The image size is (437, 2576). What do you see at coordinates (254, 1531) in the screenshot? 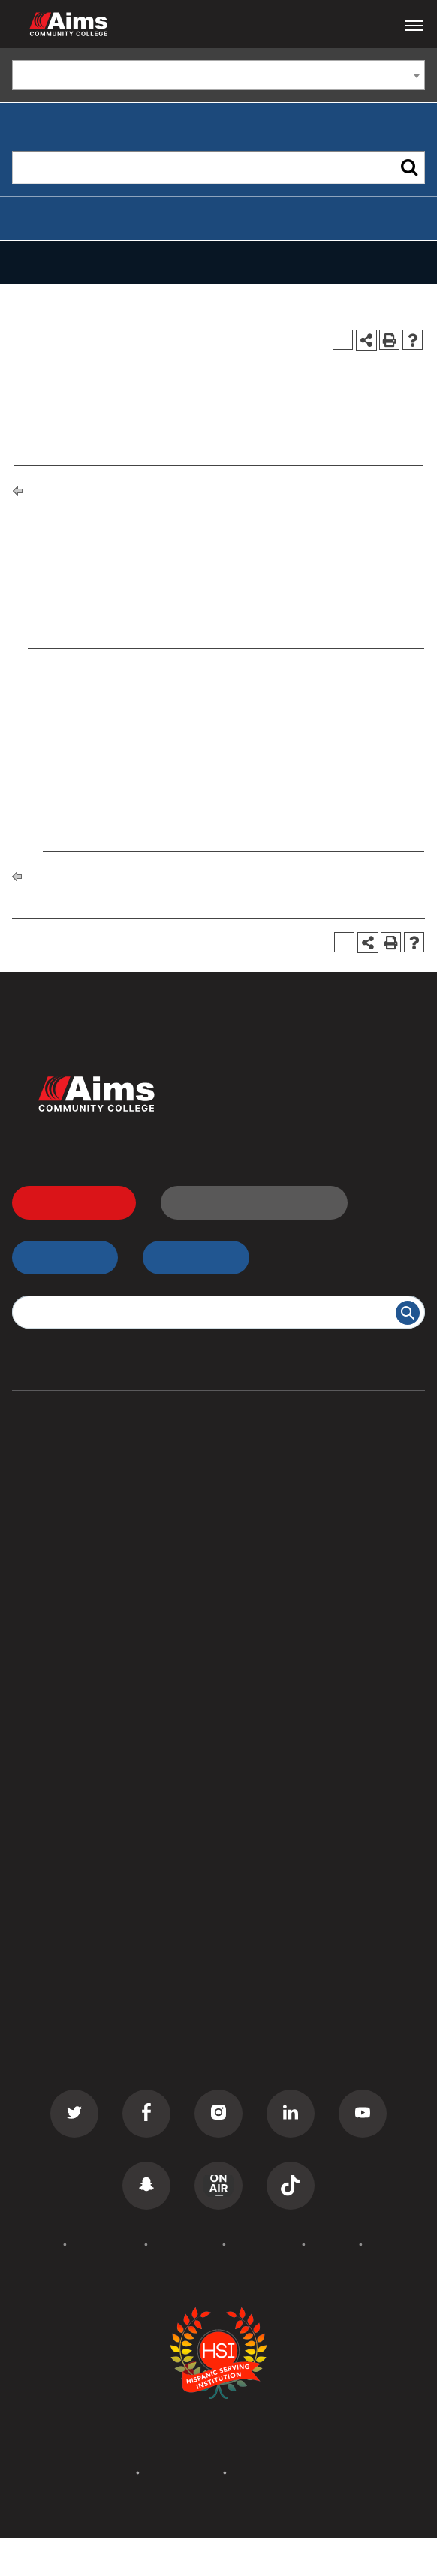
I see `D2L Login` at bounding box center [254, 1531].